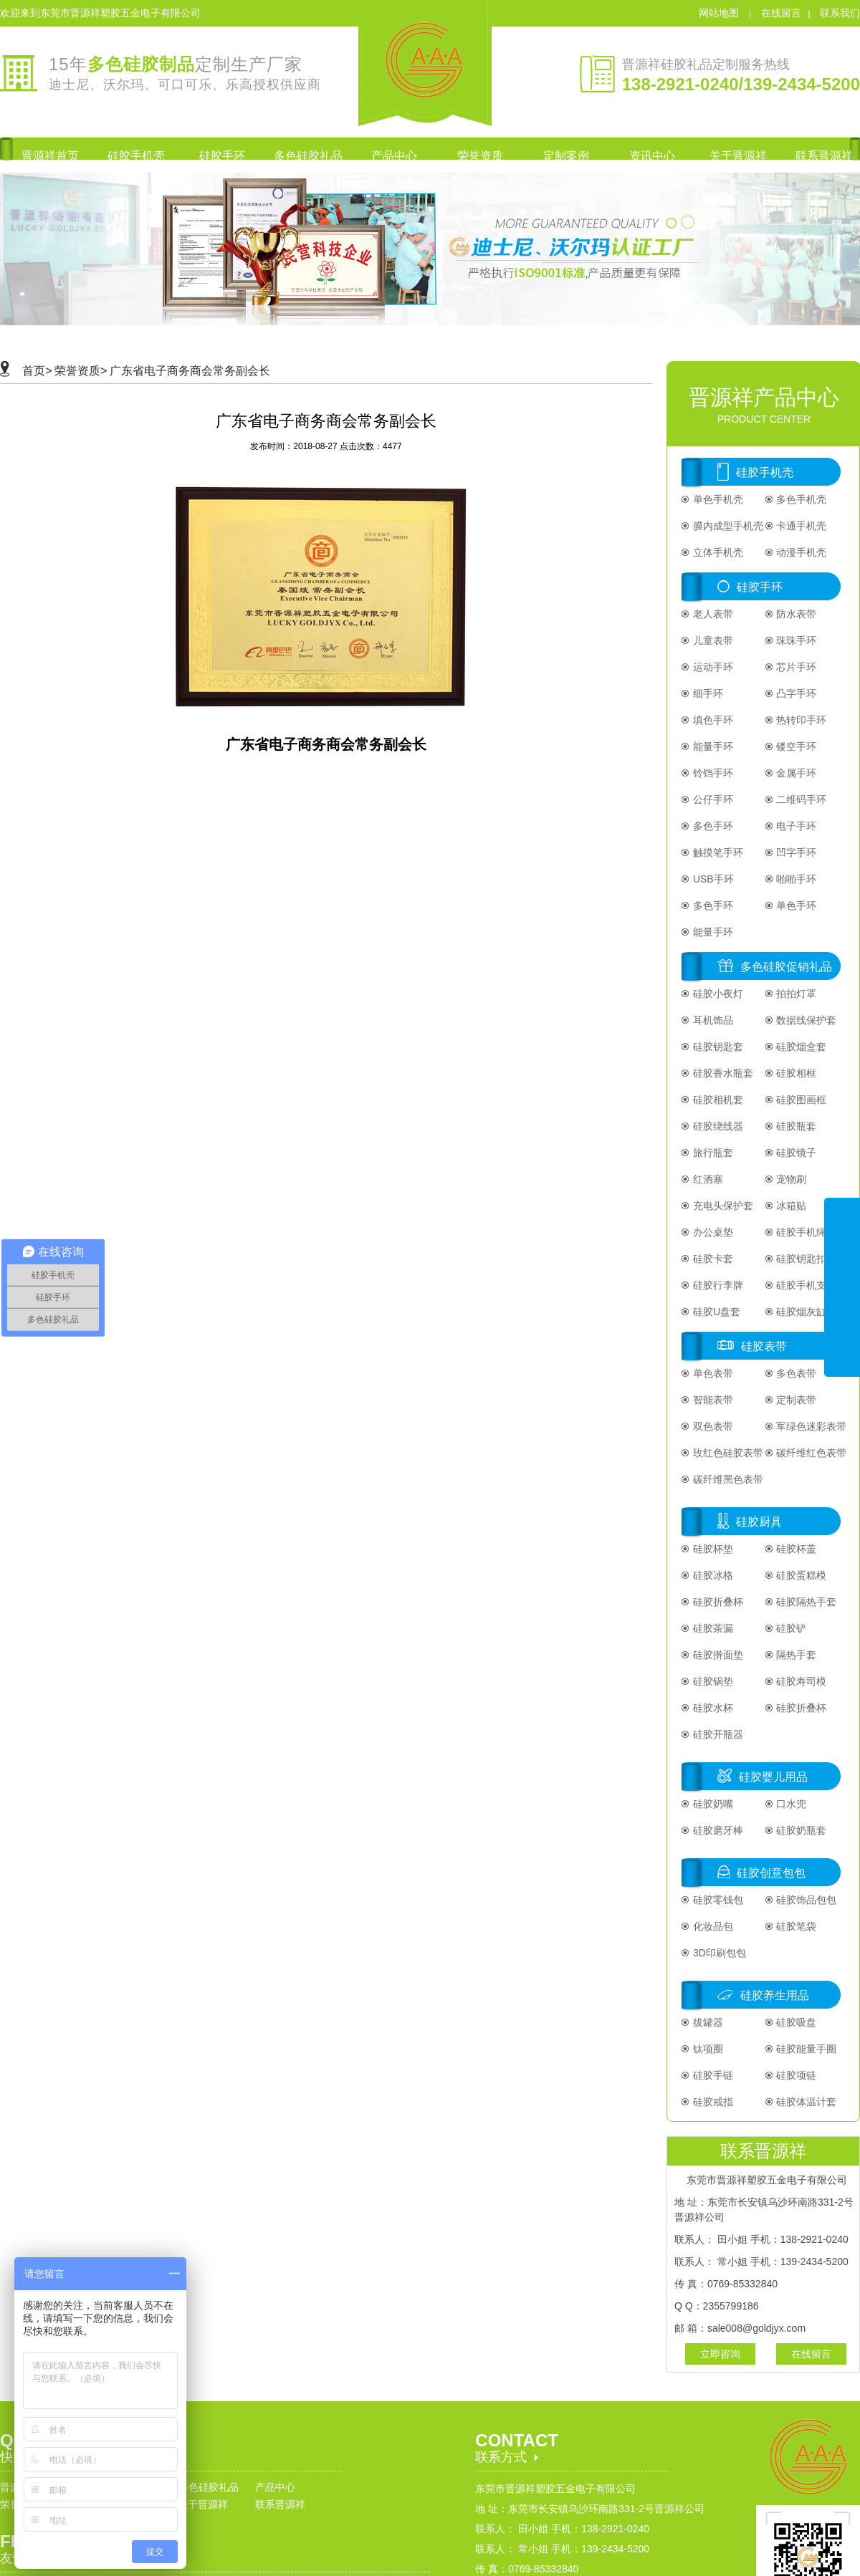  I want to click on 冰箱贴, so click(790, 1205).